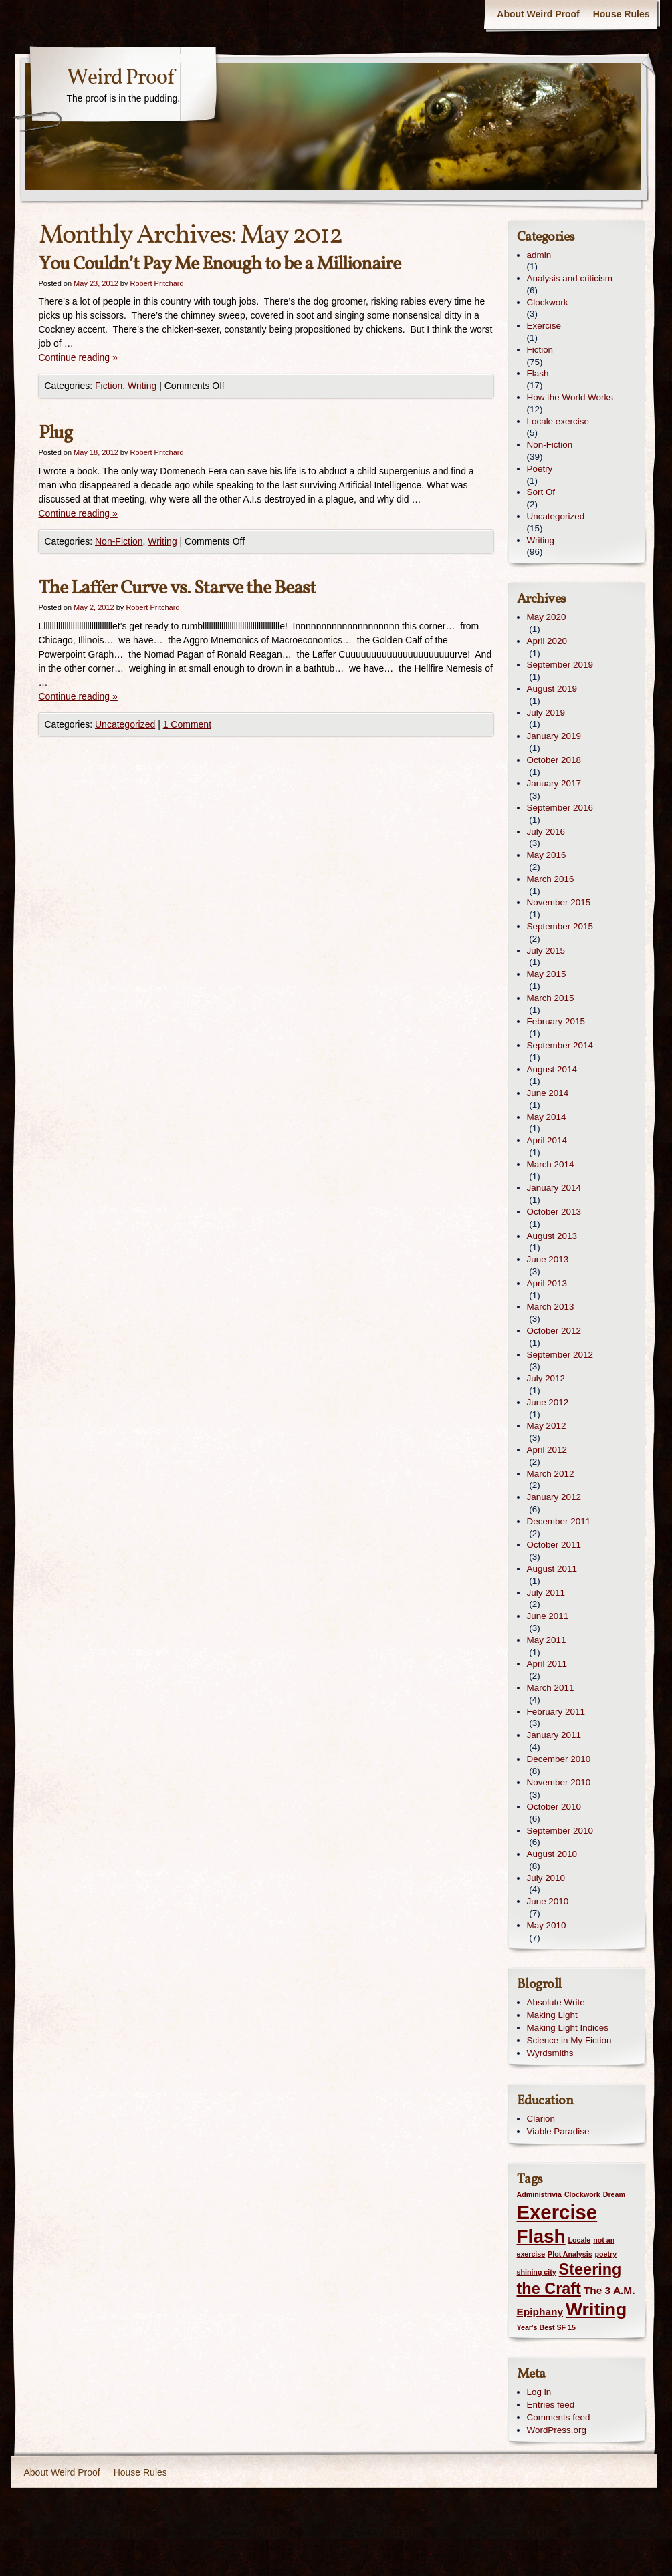  I want to click on July 2019, so click(546, 713).